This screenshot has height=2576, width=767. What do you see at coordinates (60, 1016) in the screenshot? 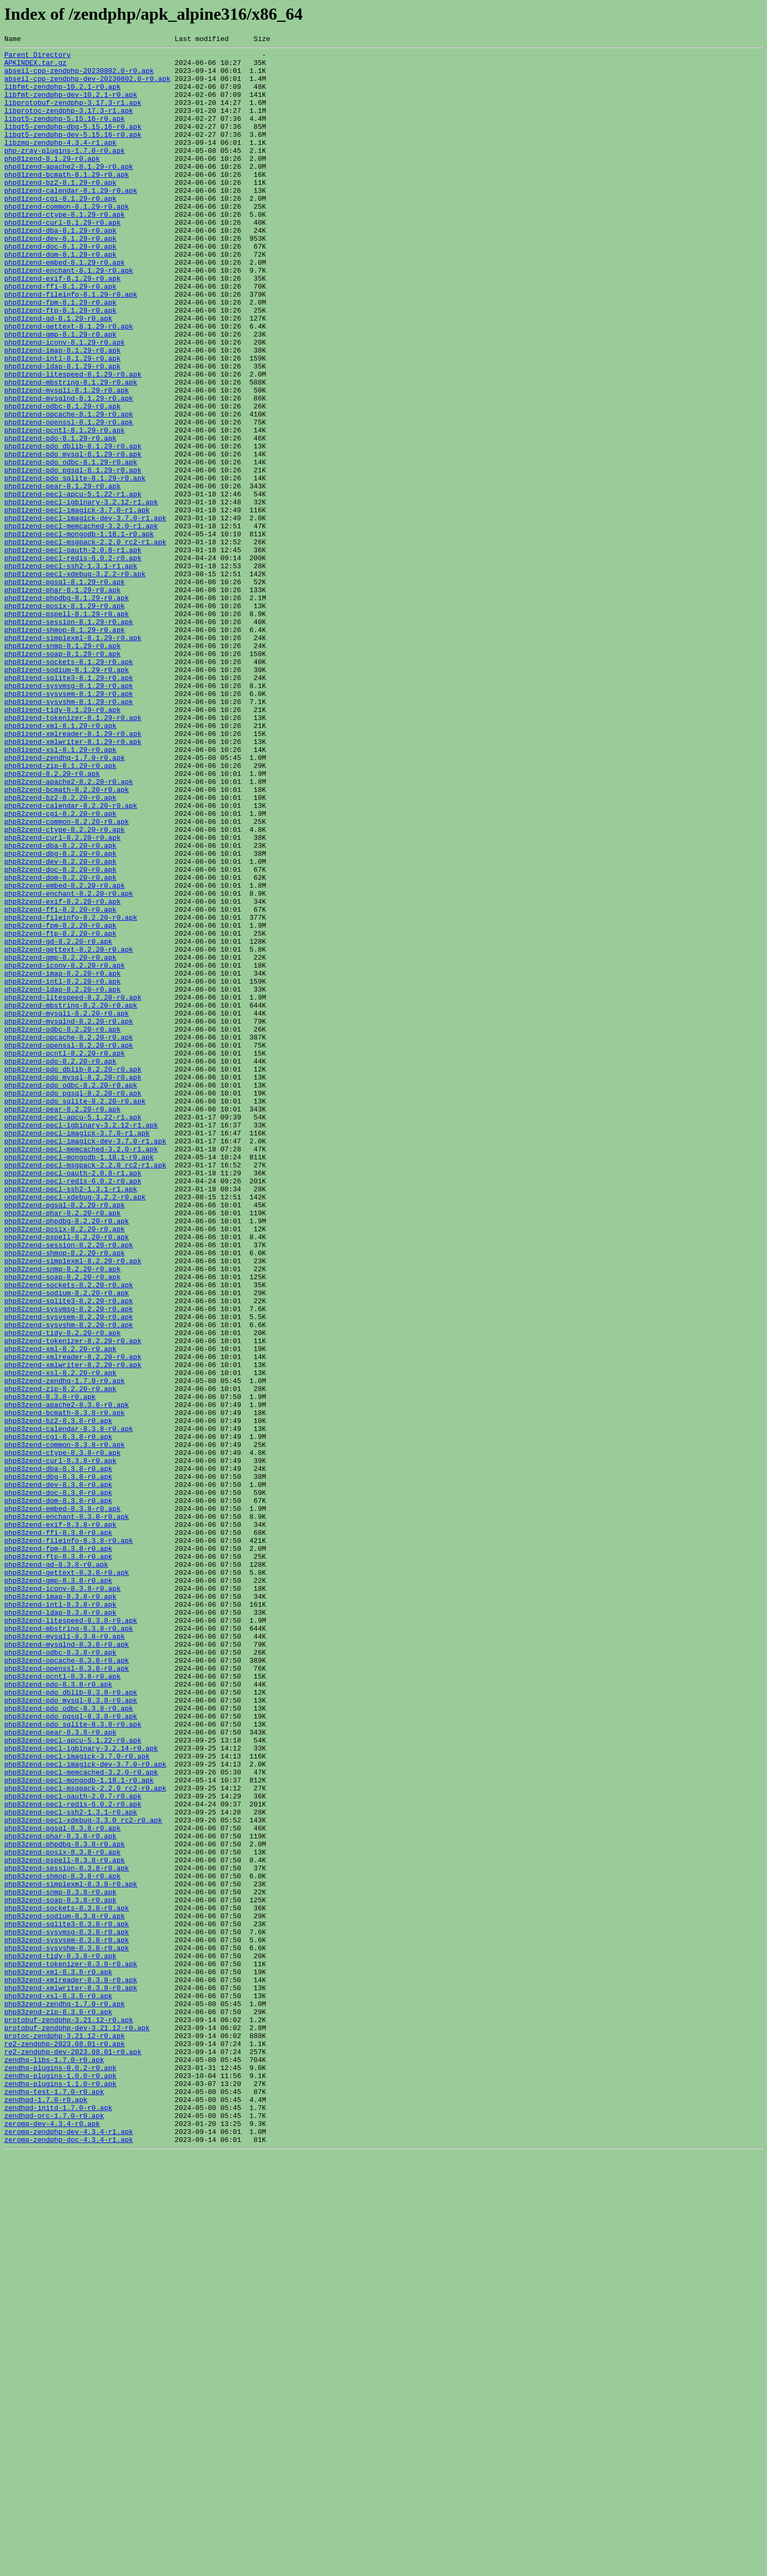
I see `php82zend-dbg-8.2.20-r0.apk` at bounding box center [60, 1016].